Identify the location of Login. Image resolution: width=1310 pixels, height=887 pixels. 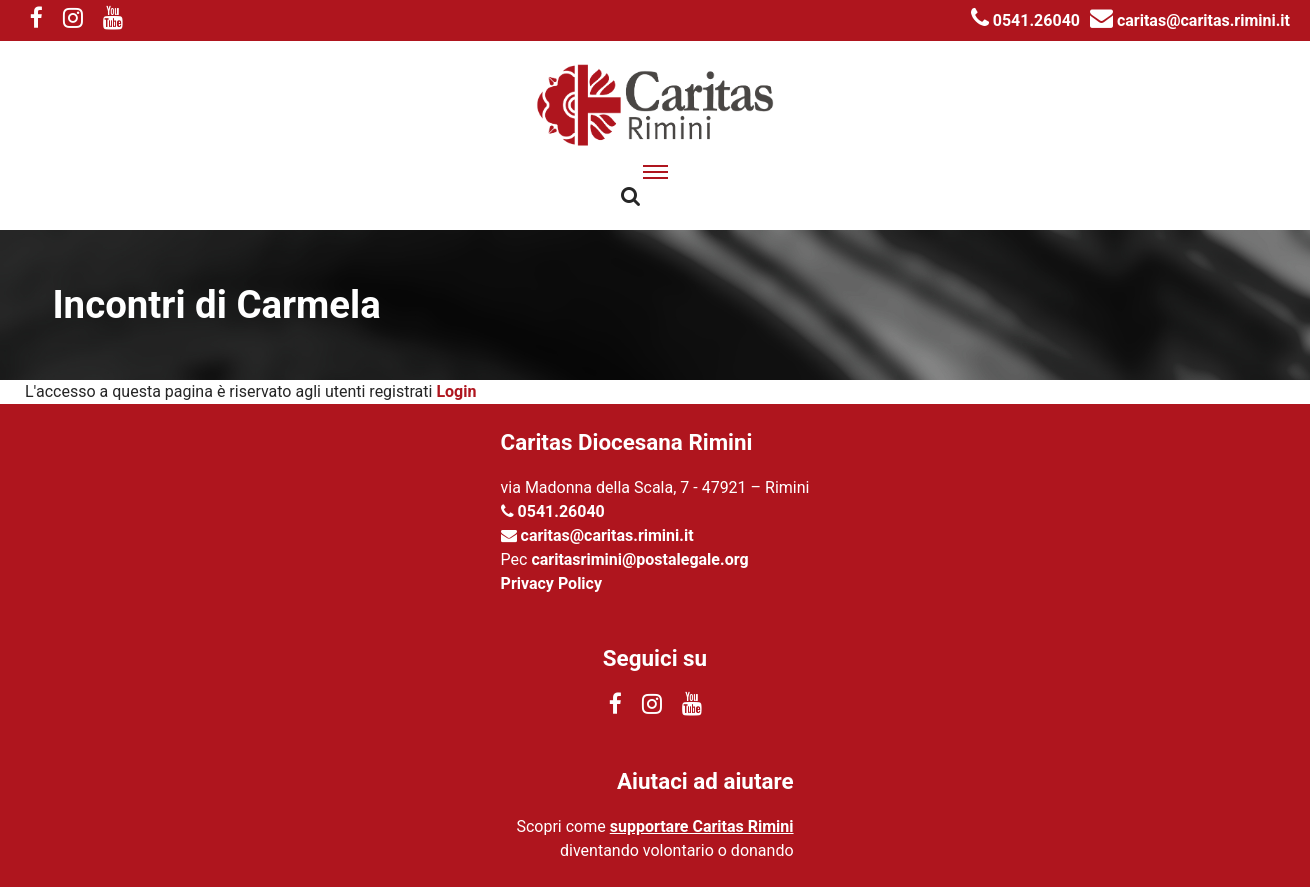
(456, 391).